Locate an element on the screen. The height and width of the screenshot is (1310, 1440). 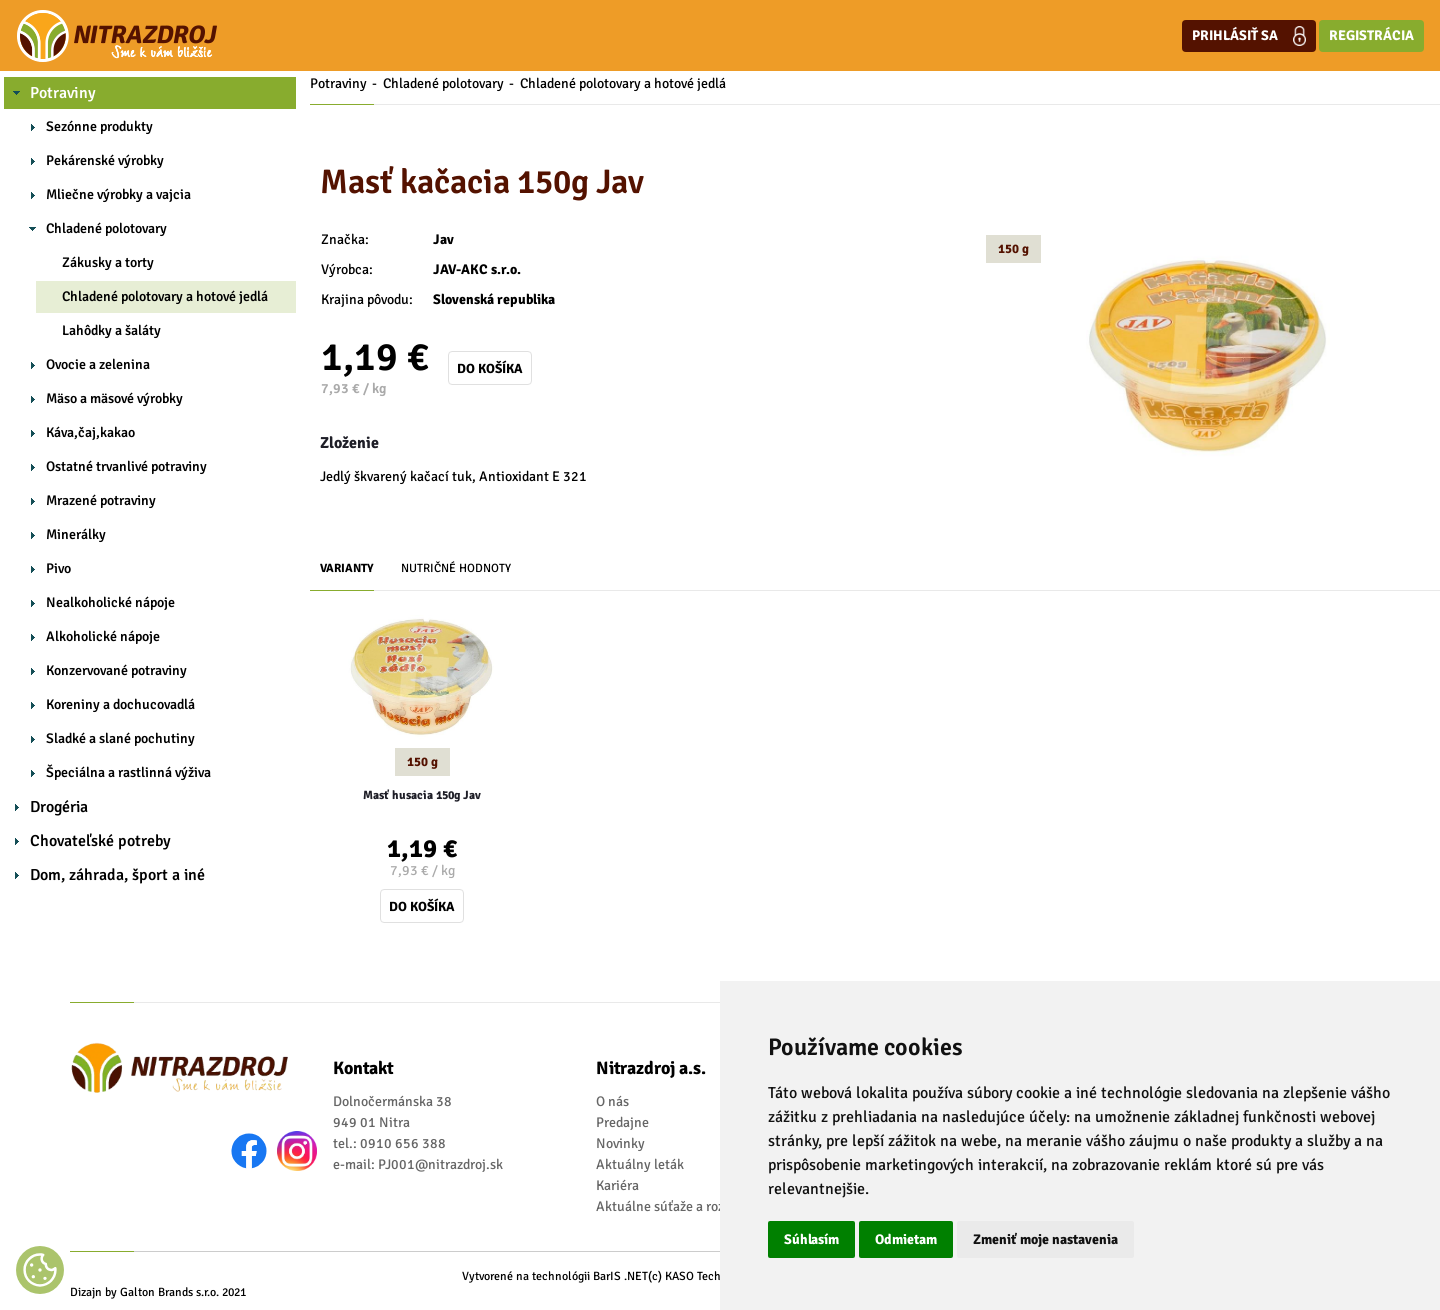
Prihlásiť sa is located at coordinates (1249, 36).